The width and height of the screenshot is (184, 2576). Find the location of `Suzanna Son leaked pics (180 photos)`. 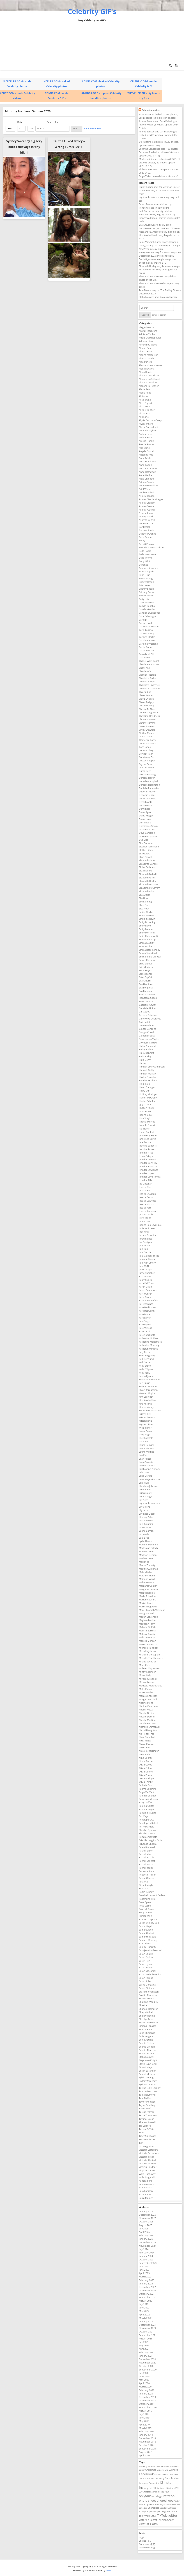

Suzanna Son leaked pics (180 photos) is located at coordinates (159, 148).